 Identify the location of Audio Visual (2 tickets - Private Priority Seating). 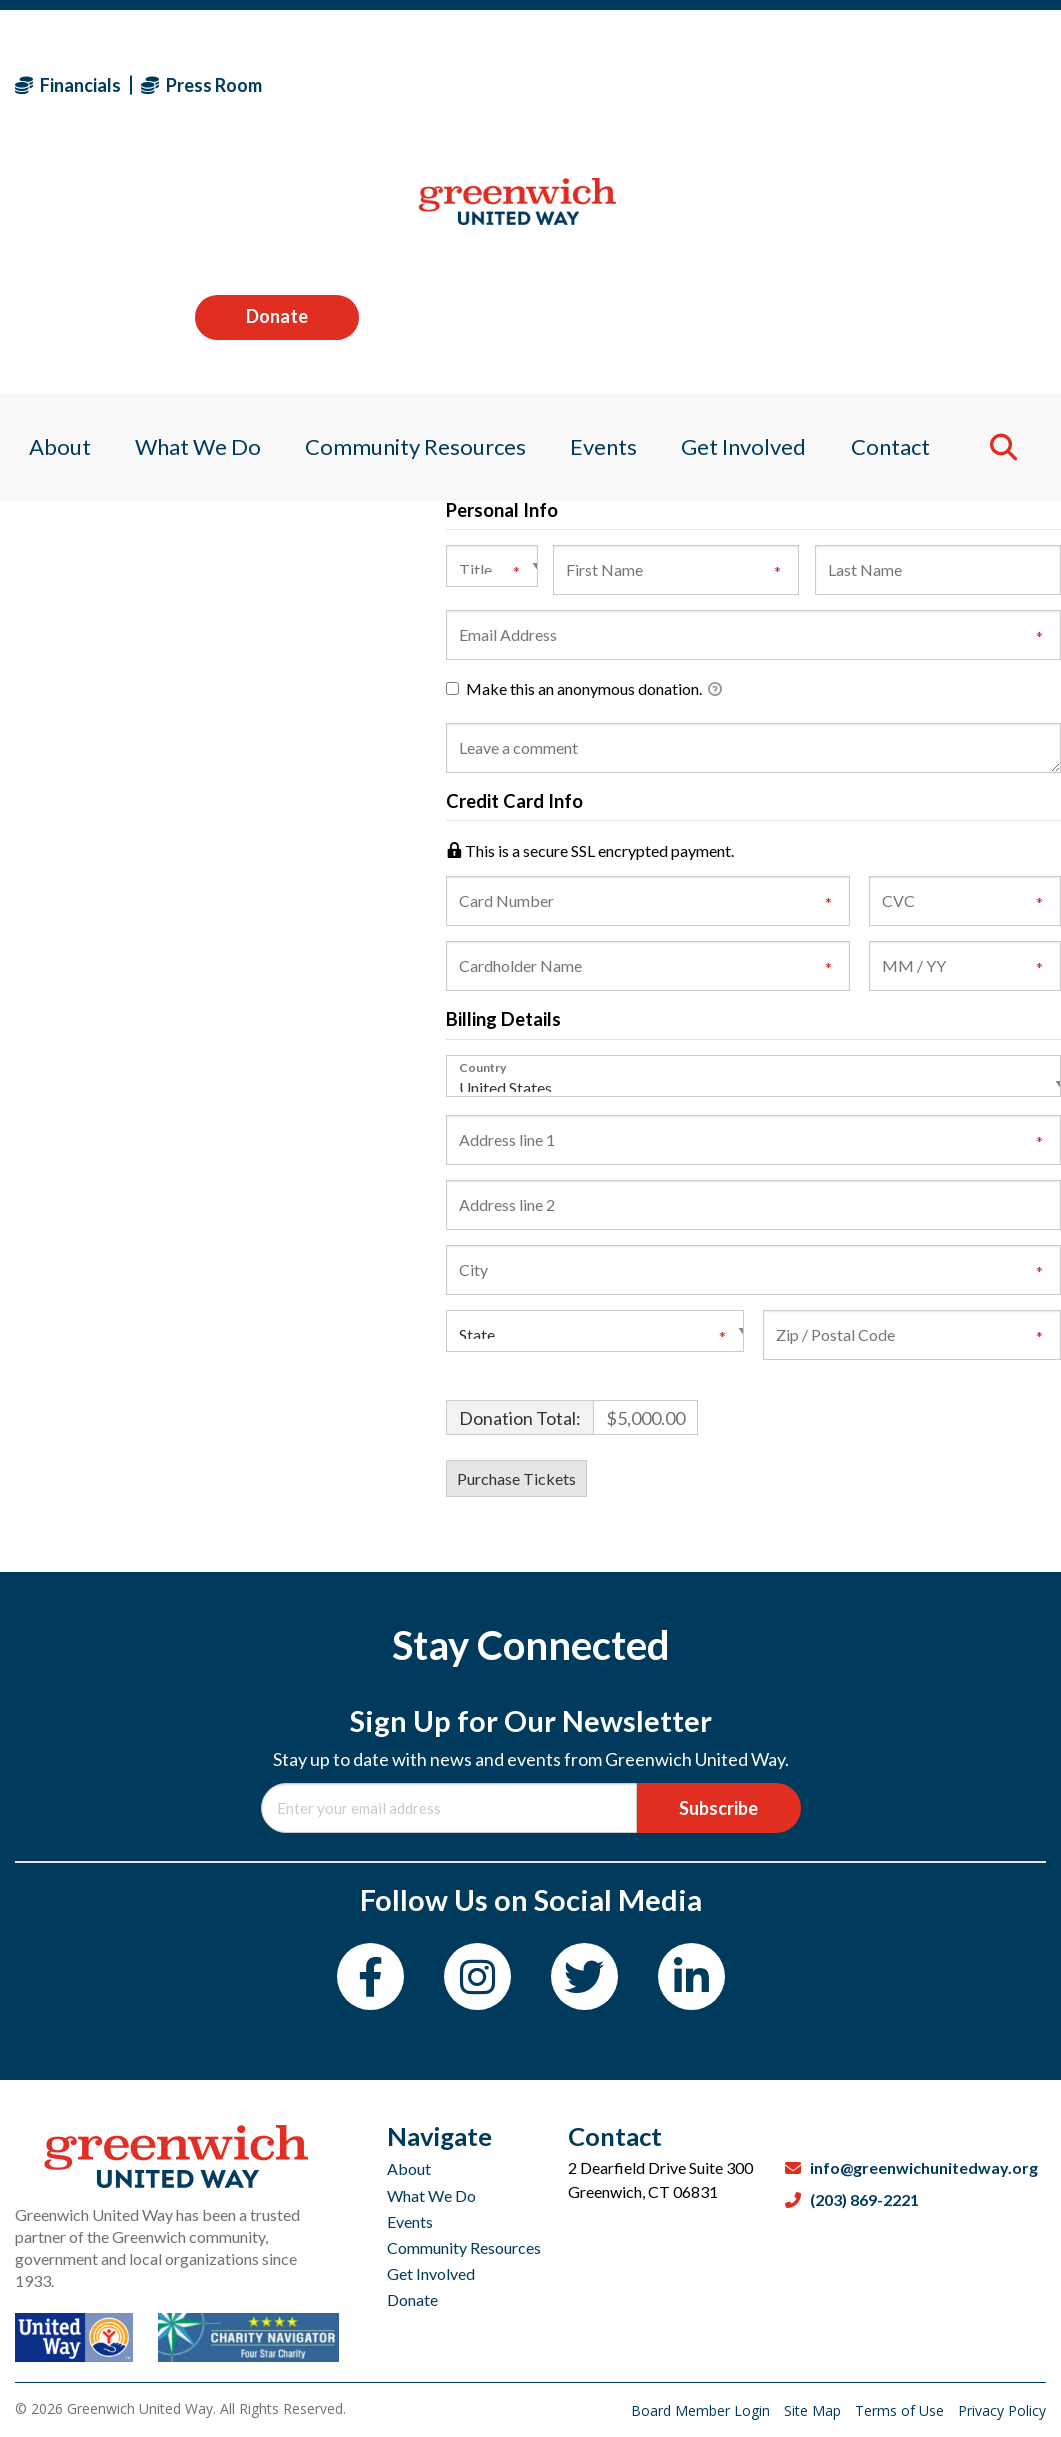
(632, 319).